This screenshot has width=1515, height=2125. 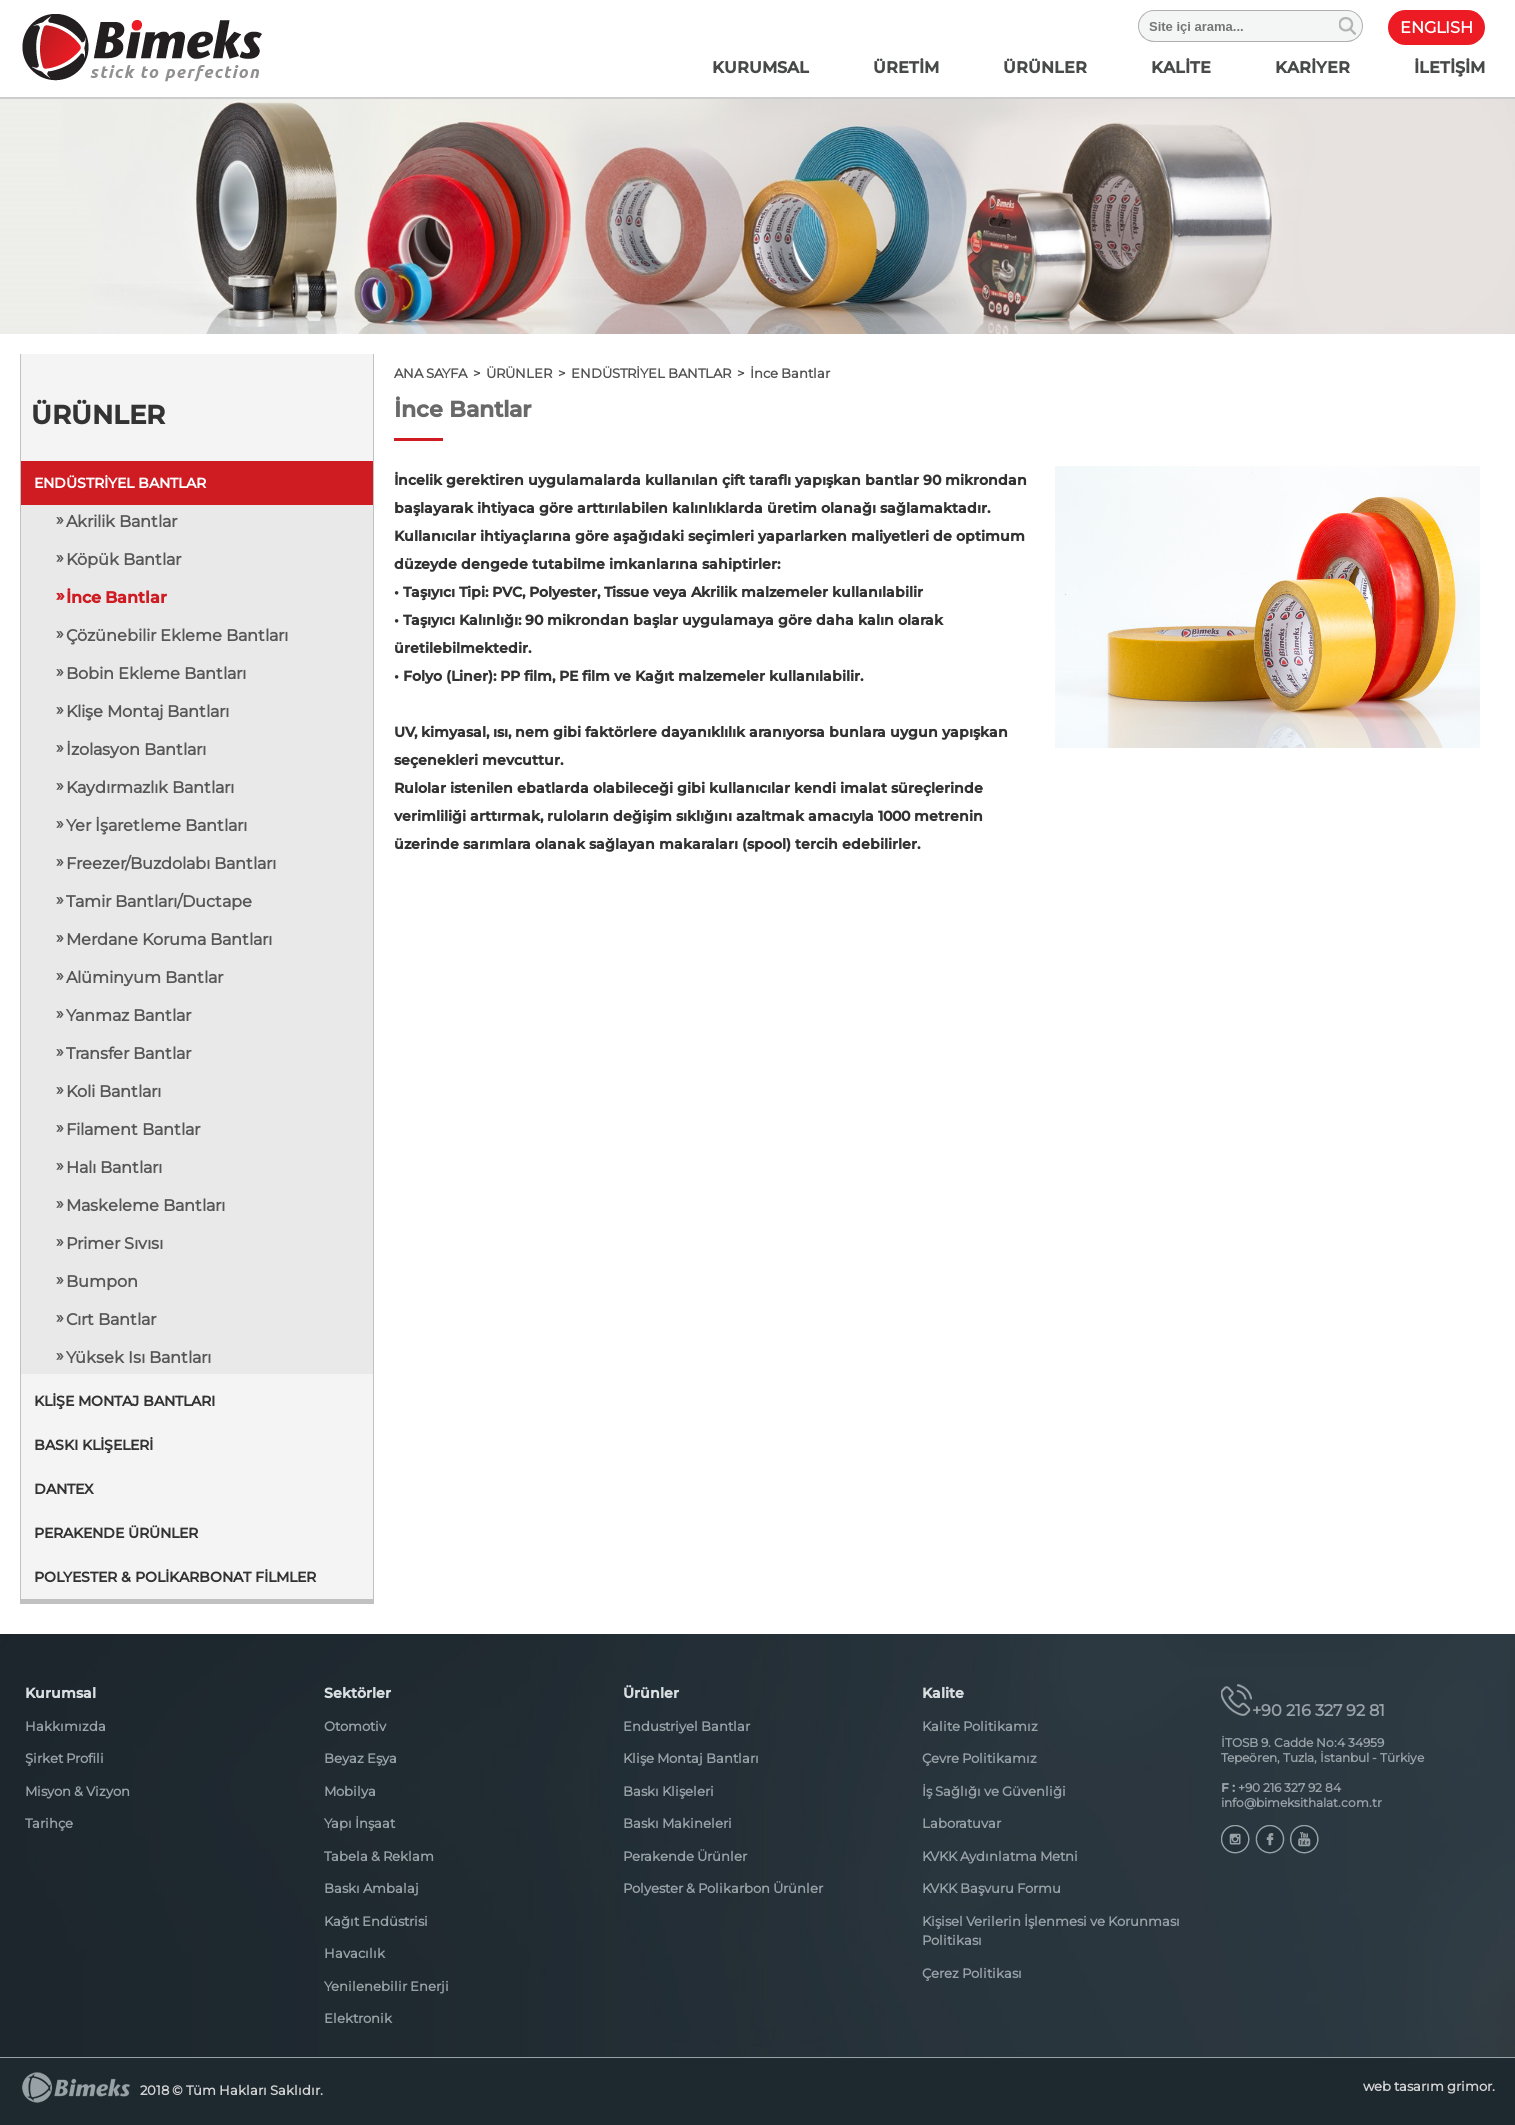 What do you see at coordinates (1051, 1931) in the screenshot?
I see `Kişisel Verilerin İşlenmesi ve Korunması Politikası` at bounding box center [1051, 1931].